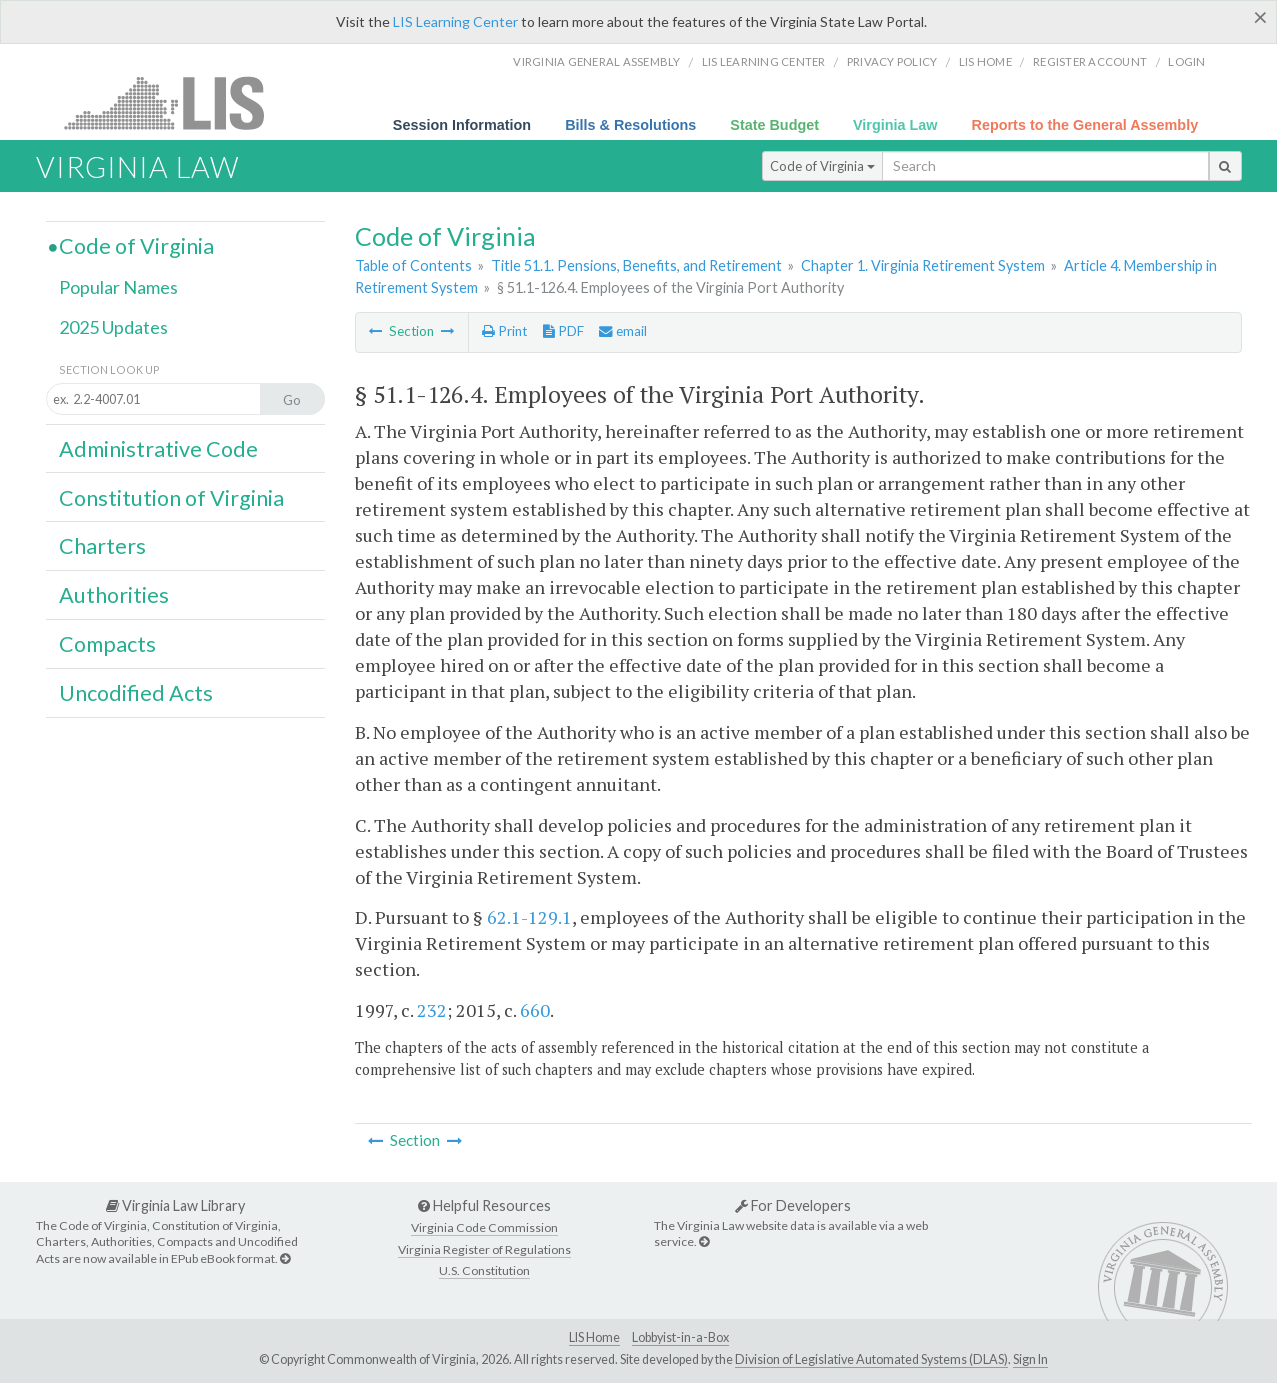 The width and height of the screenshot is (1277, 1383). What do you see at coordinates (985, 61) in the screenshot?
I see `LIS home` at bounding box center [985, 61].